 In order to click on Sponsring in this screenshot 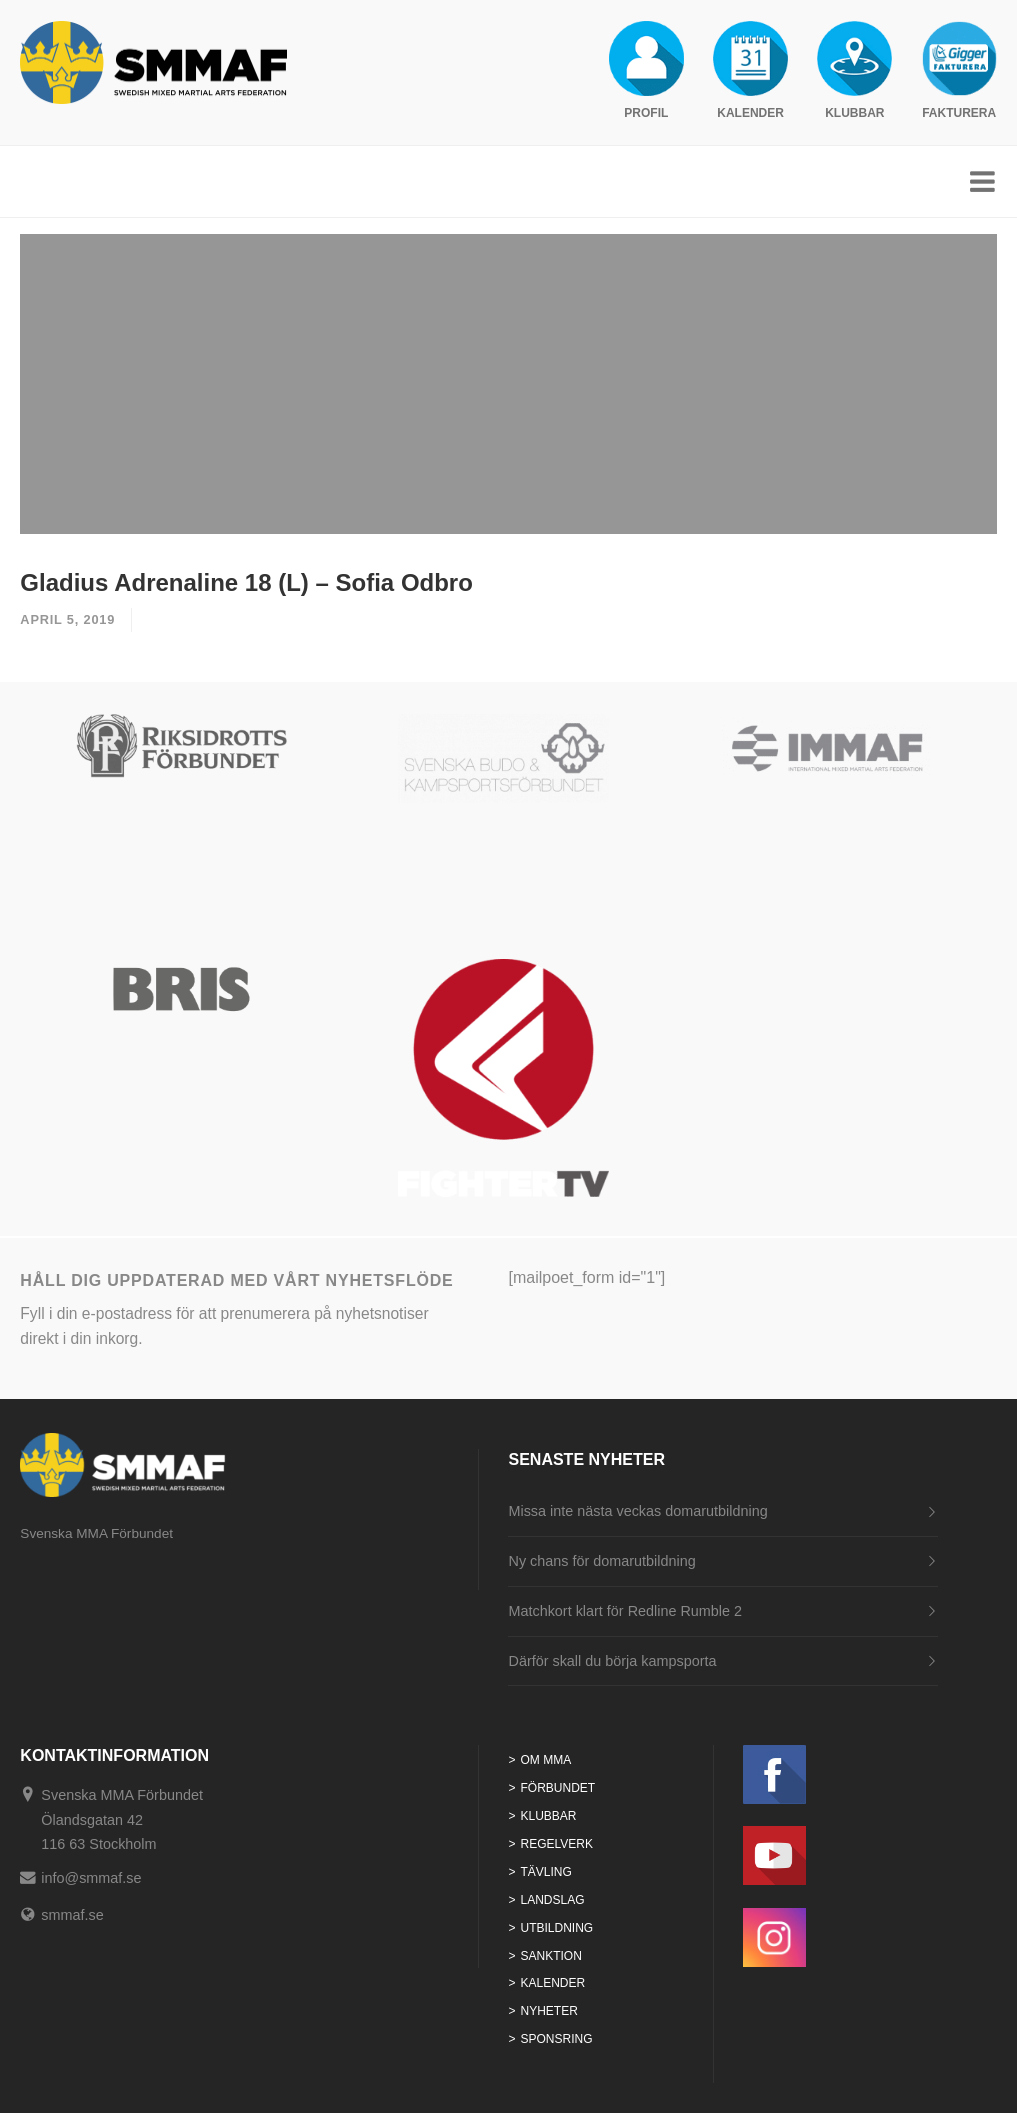, I will do `click(557, 2039)`.